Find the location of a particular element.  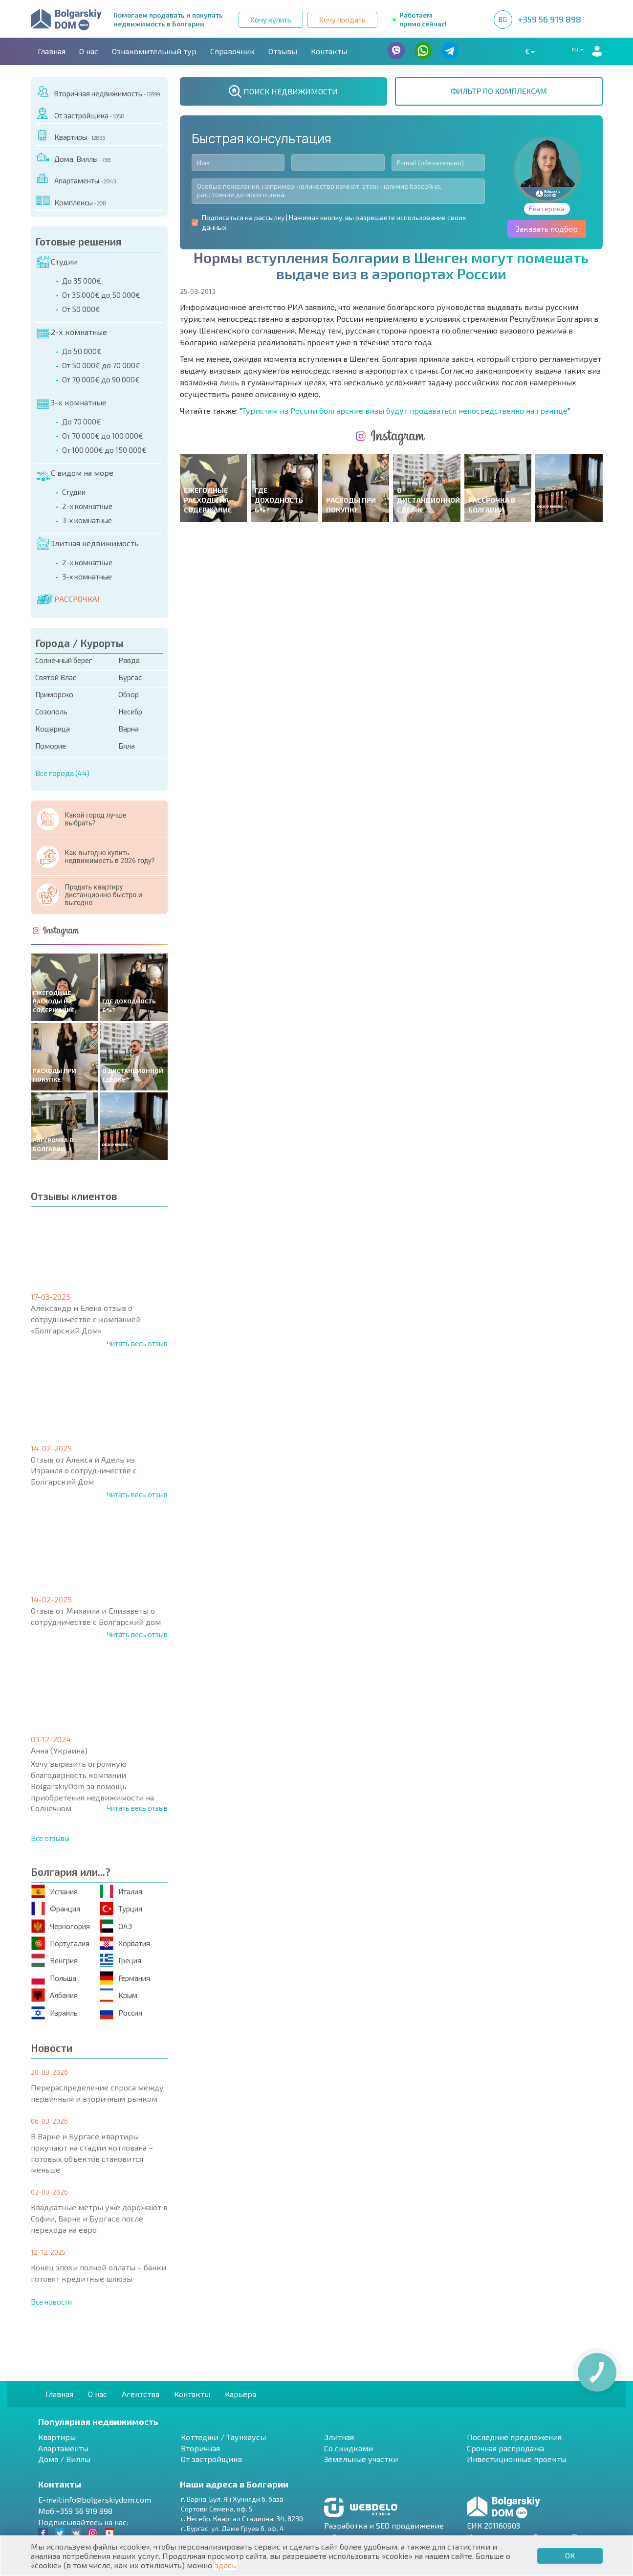

Германия is located at coordinates (125, 1977).